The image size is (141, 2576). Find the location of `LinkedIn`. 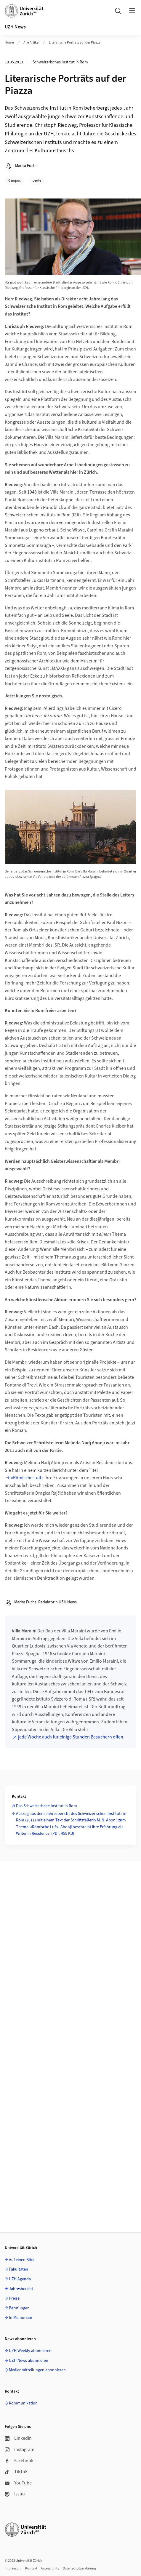

LinkedIn is located at coordinates (18, 2438).